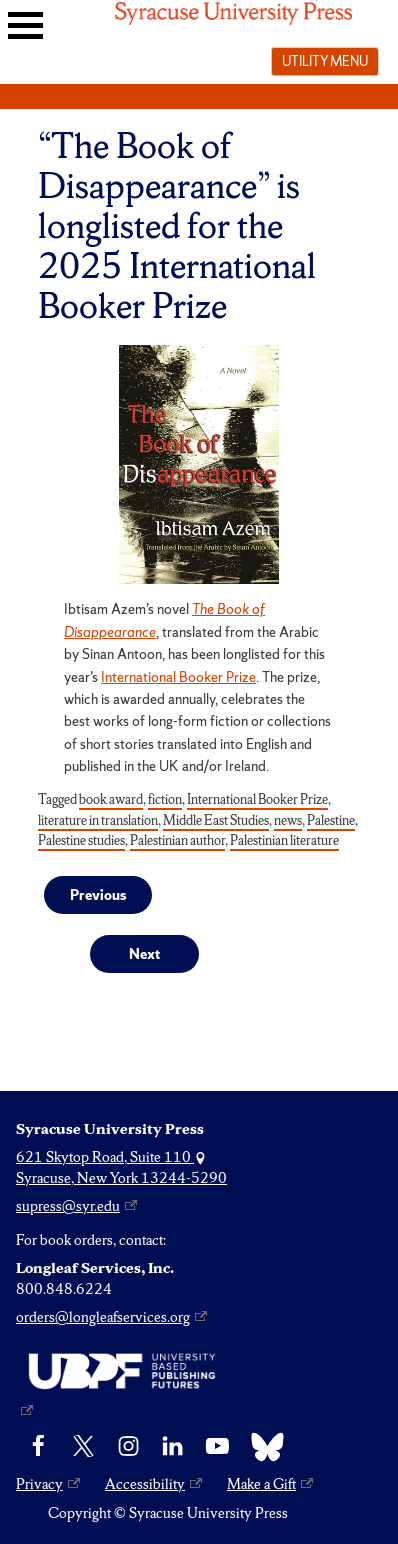 This screenshot has height=1544, width=398. Describe the element at coordinates (103, 1317) in the screenshot. I see `orders@longleafservices.org` at that location.